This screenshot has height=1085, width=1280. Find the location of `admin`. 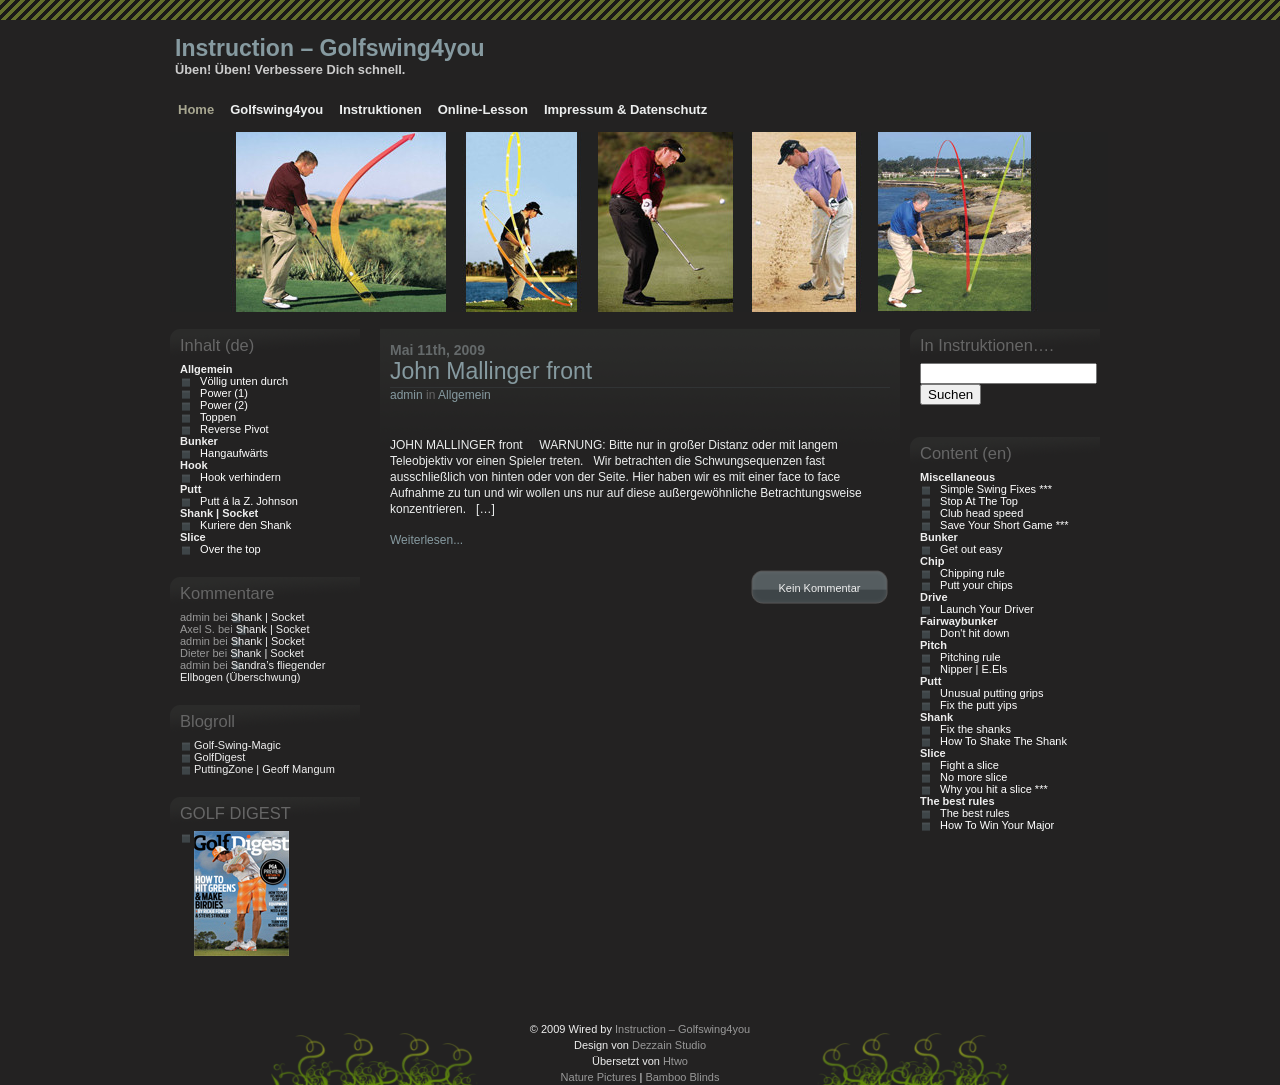

admin is located at coordinates (406, 395).